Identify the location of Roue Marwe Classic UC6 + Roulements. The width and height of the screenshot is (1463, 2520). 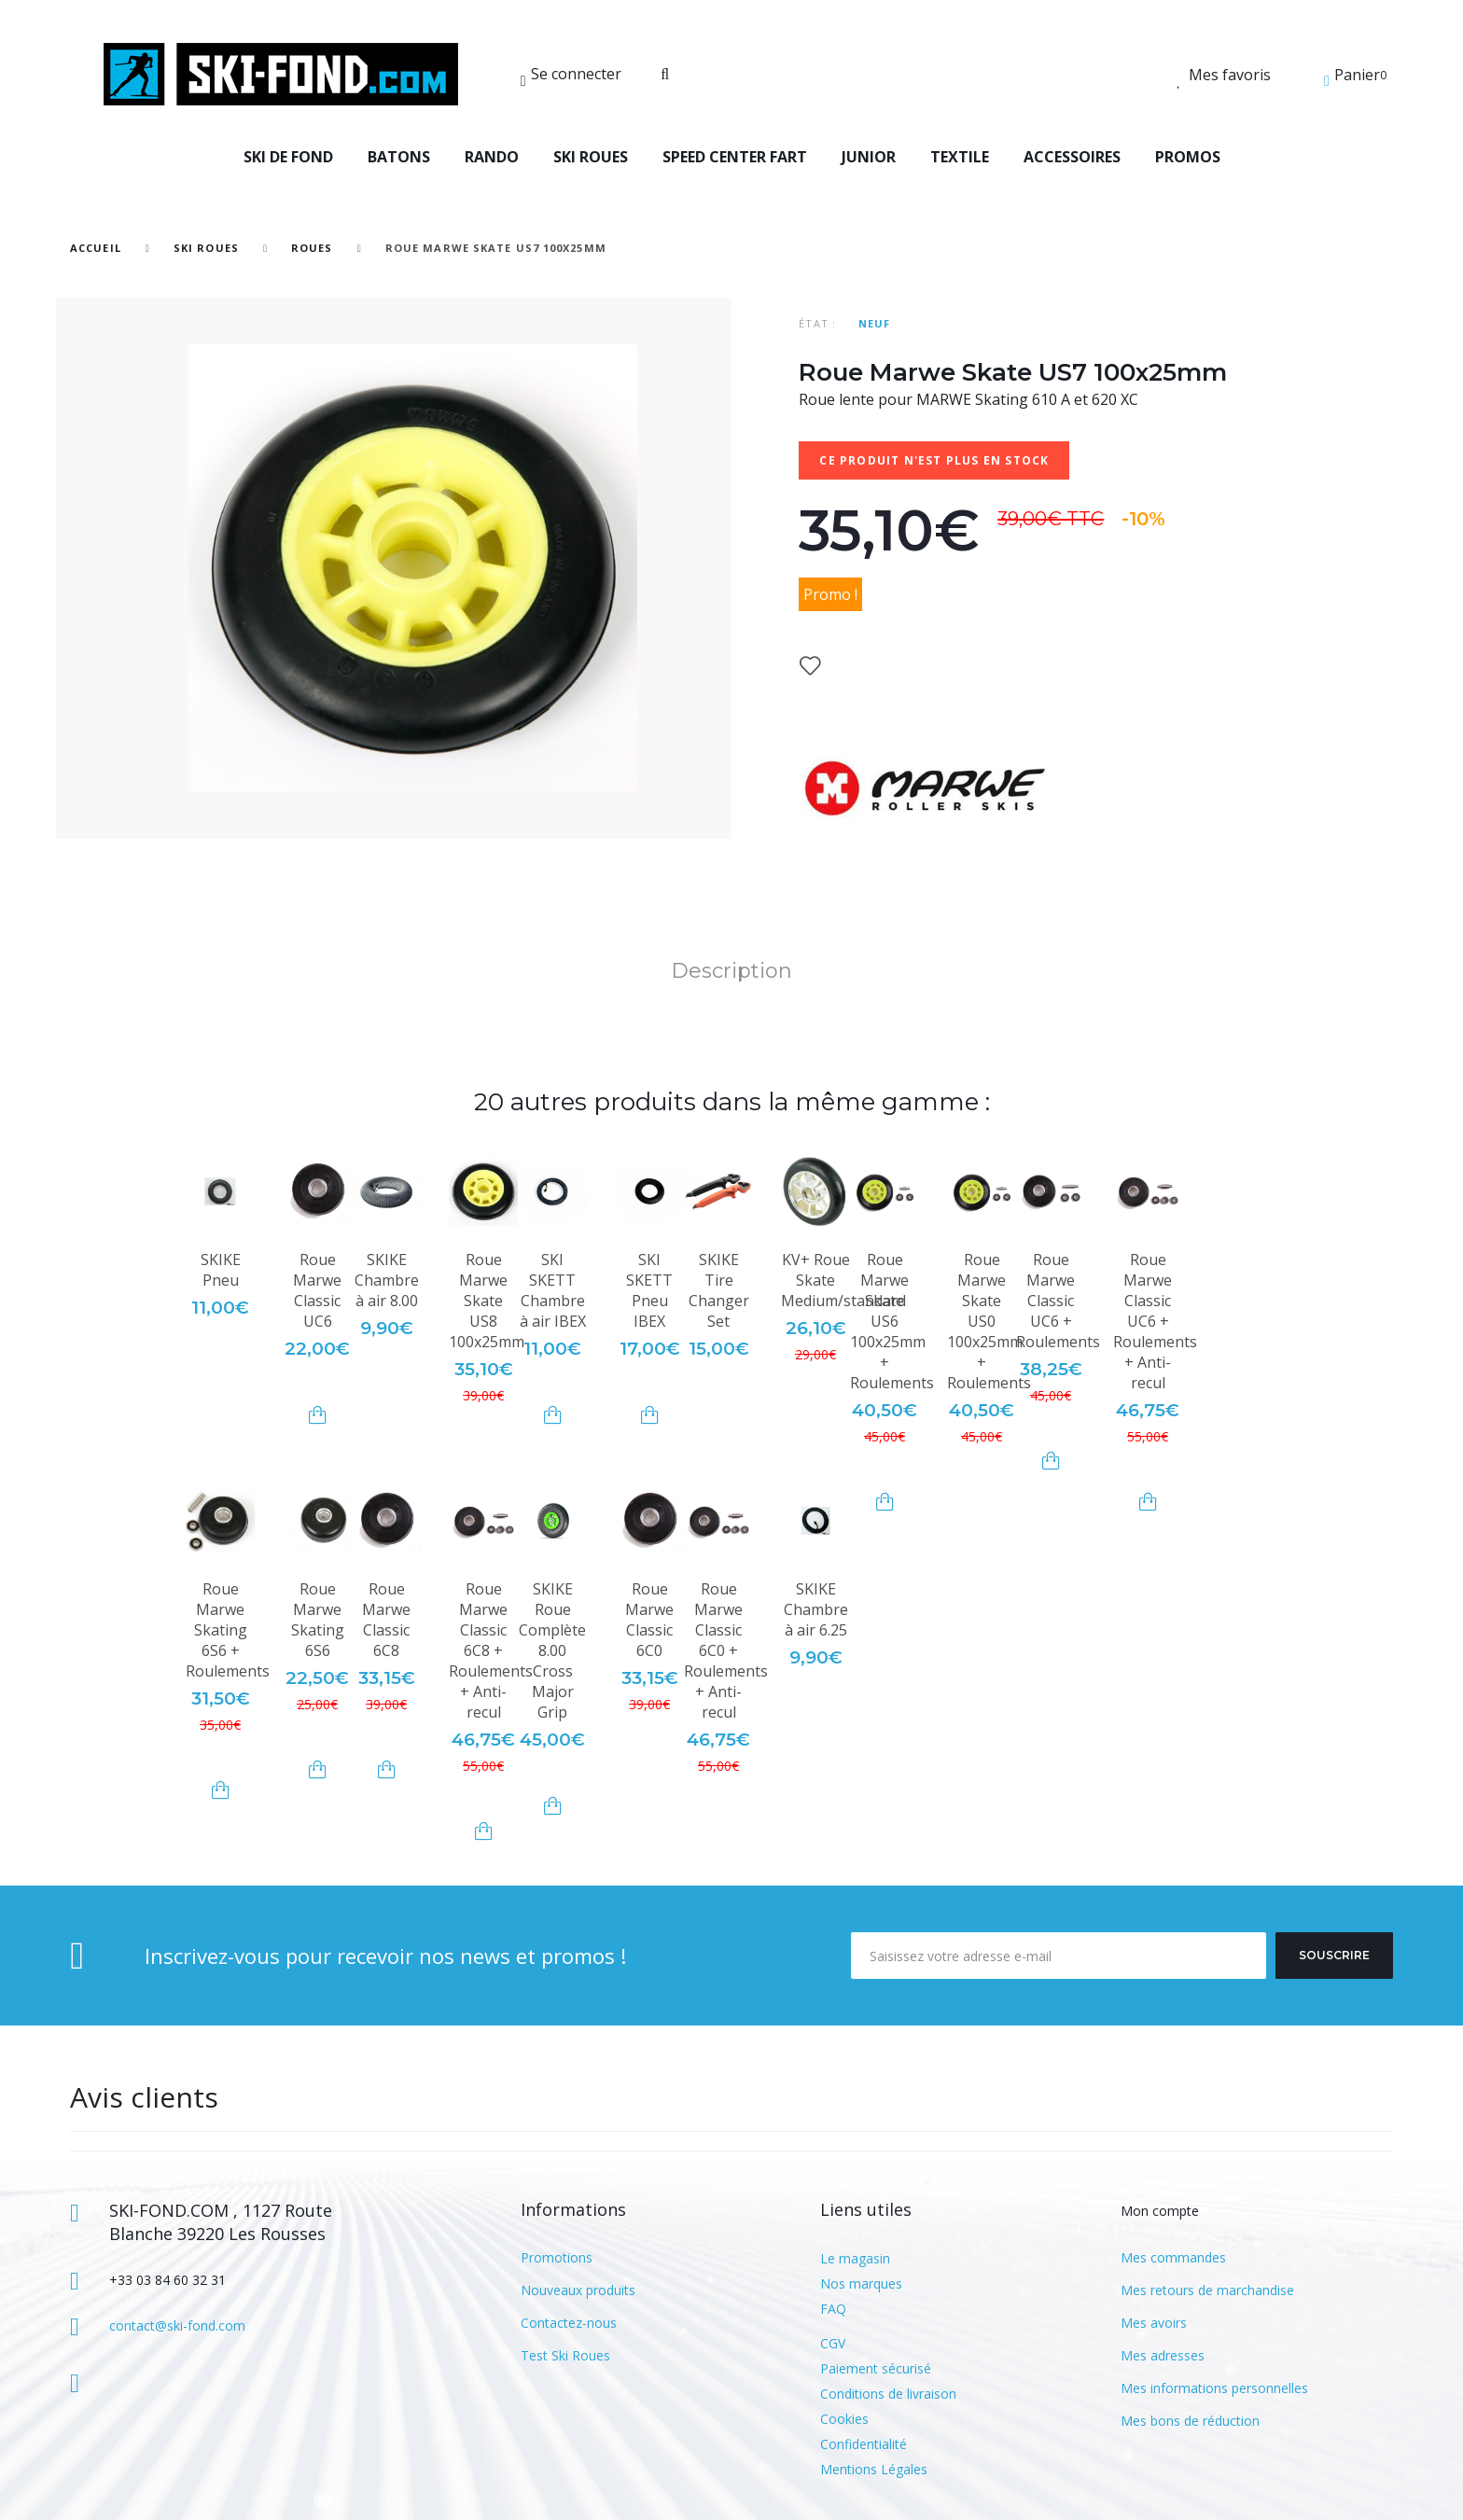
(1058, 1300).